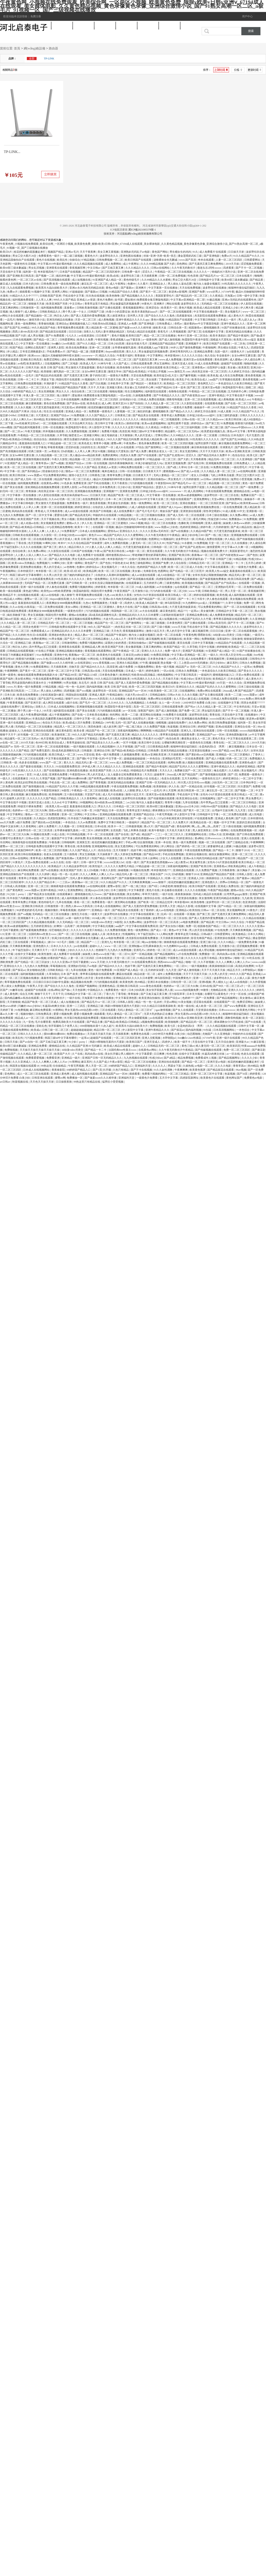 The height and width of the screenshot is (2576, 266). What do you see at coordinates (72, 814) in the screenshot?
I see `亚洲一区二区网站` at bounding box center [72, 814].